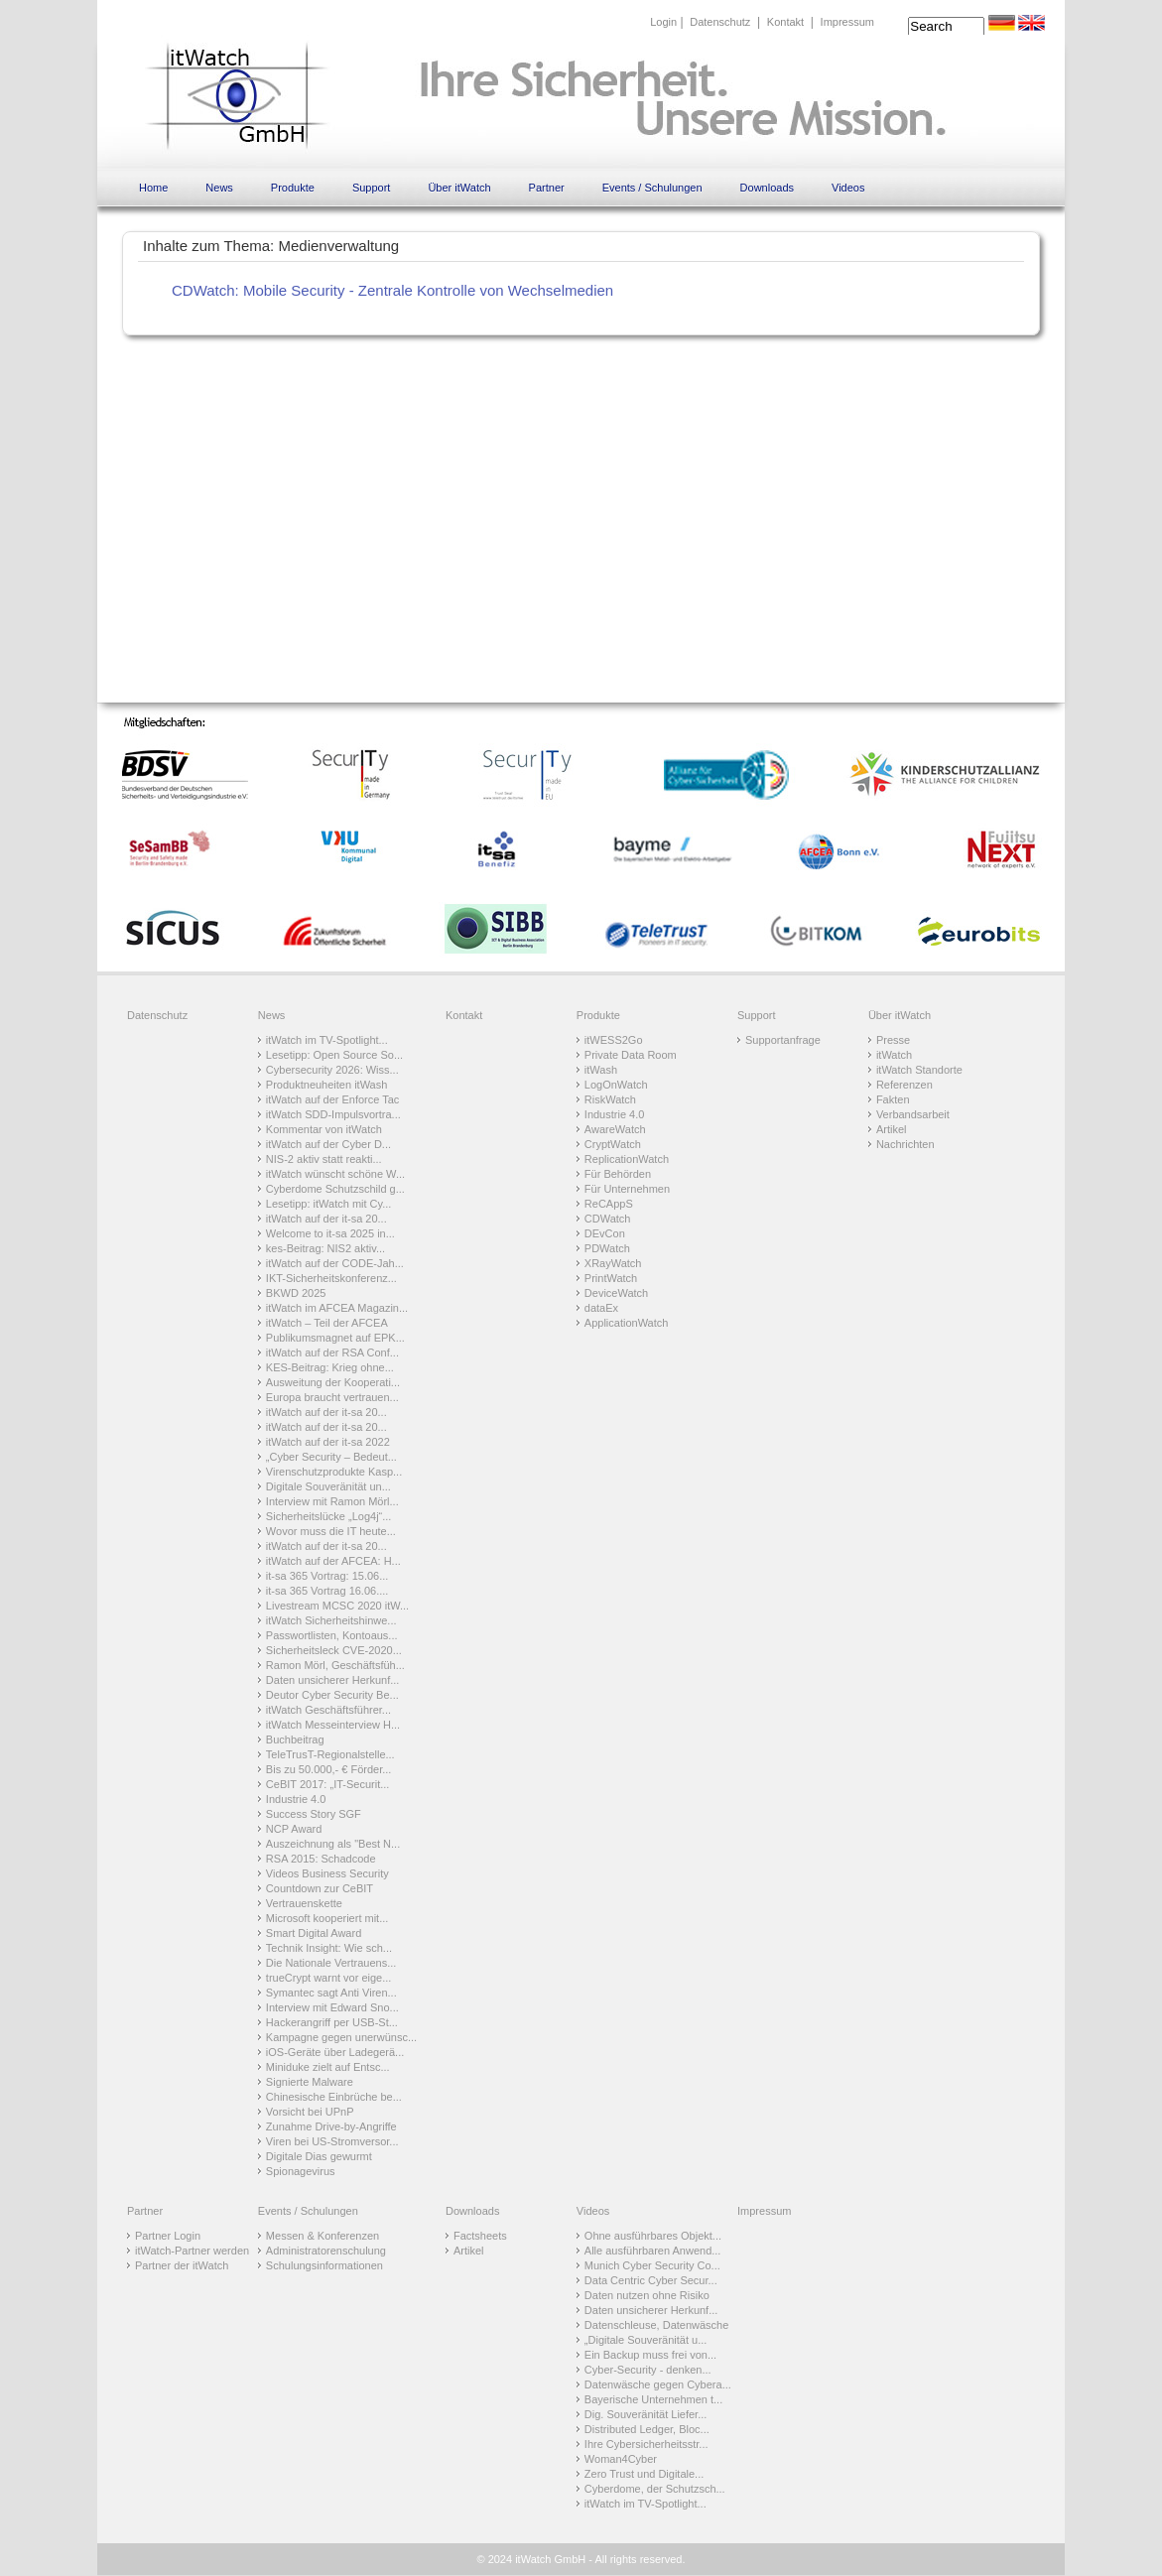 This screenshot has width=1162, height=2576. What do you see at coordinates (332, 2141) in the screenshot?
I see `Viren bei US-Stromversor...` at bounding box center [332, 2141].